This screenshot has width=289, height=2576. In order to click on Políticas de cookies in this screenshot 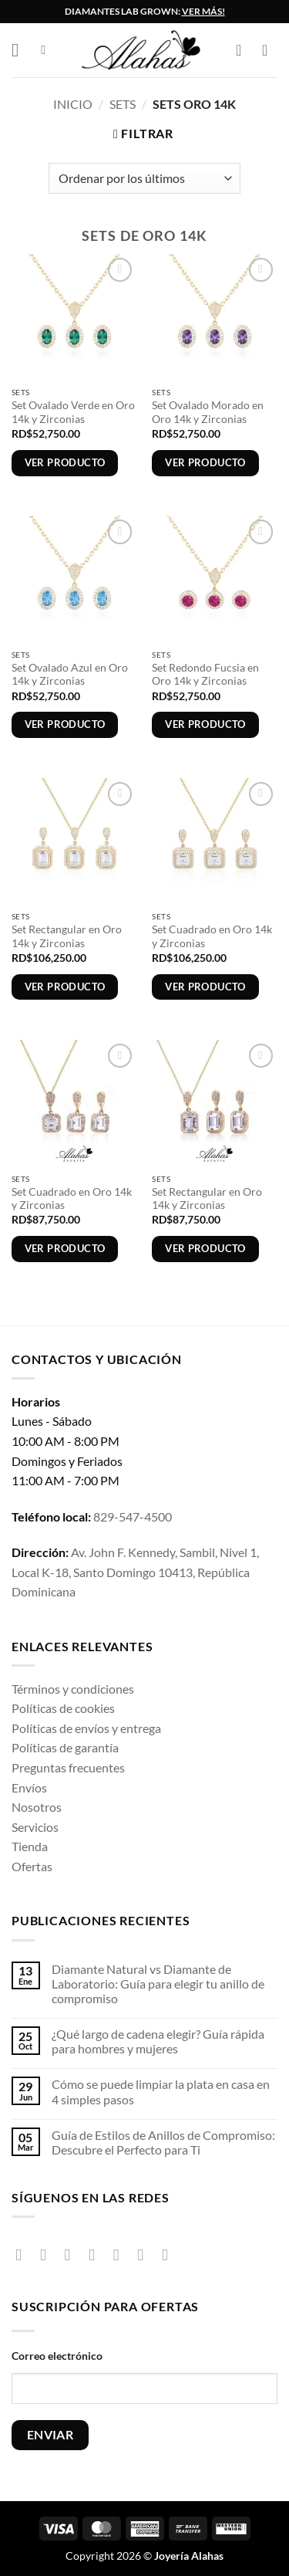, I will do `click(63, 1708)`.